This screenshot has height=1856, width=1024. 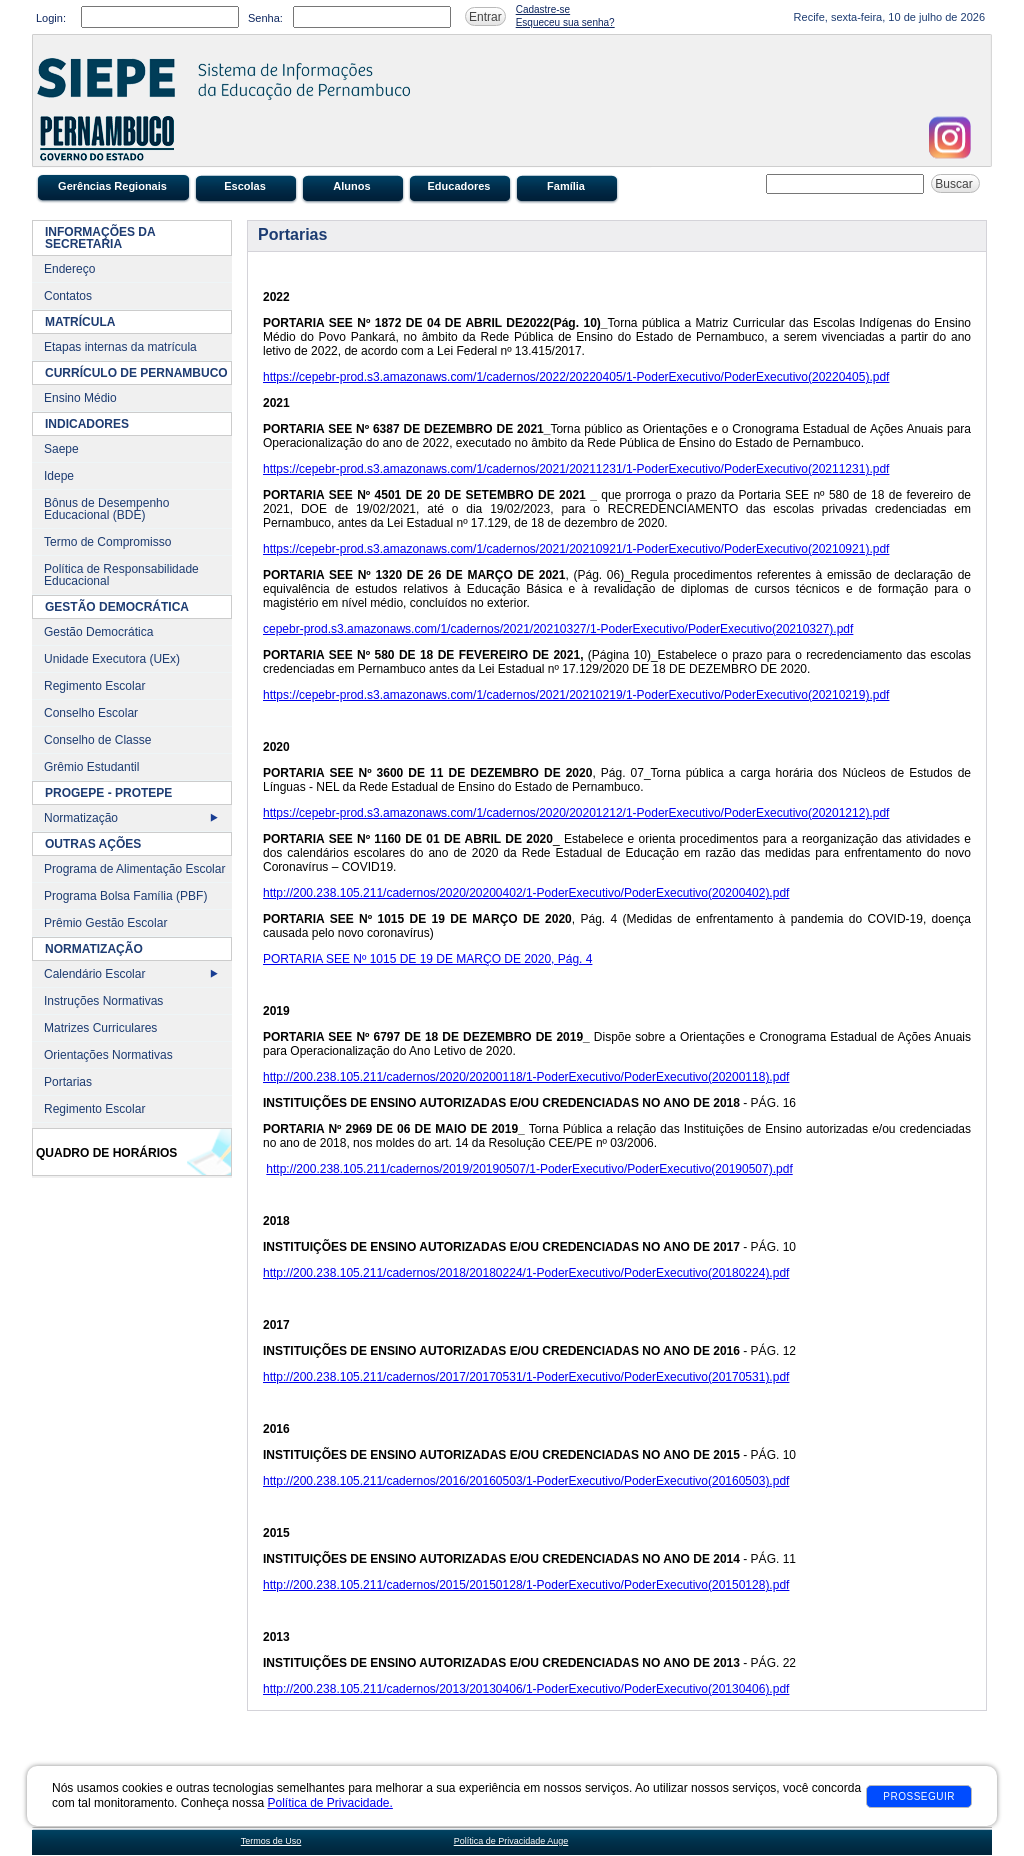 What do you see at coordinates (112, 659) in the screenshot?
I see `Unidade Executora (UEx)` at bounding box center [112, 659].